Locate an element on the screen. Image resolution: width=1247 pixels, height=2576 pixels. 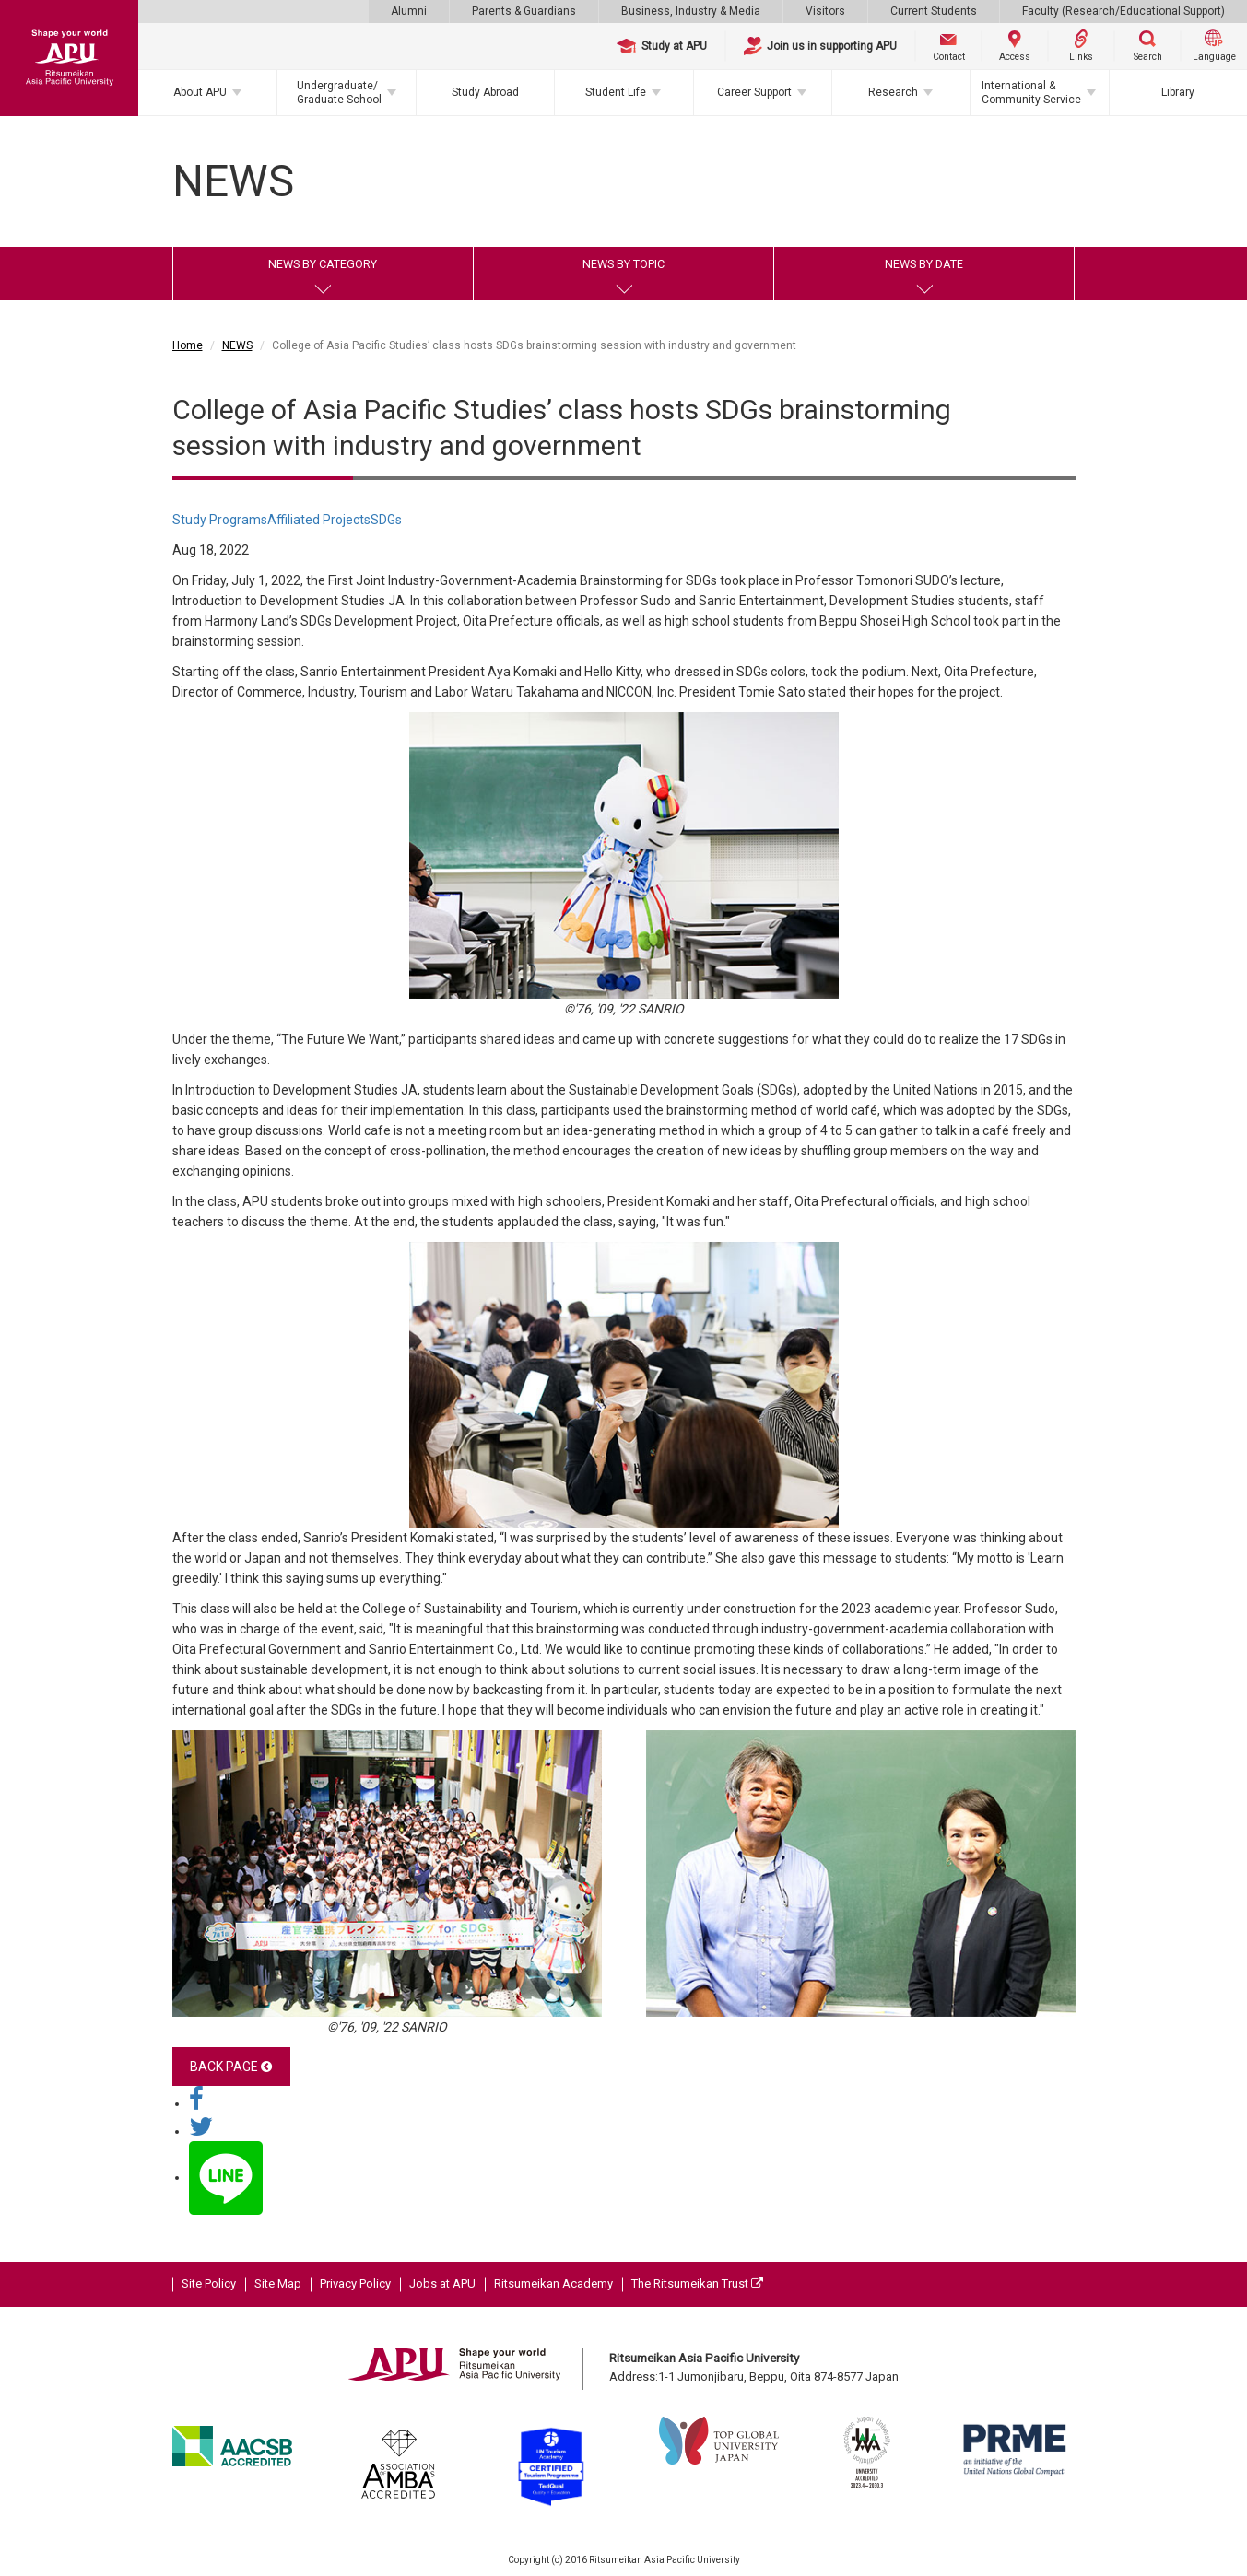
NEWS BY DATE is located at coordinates (924, 264).